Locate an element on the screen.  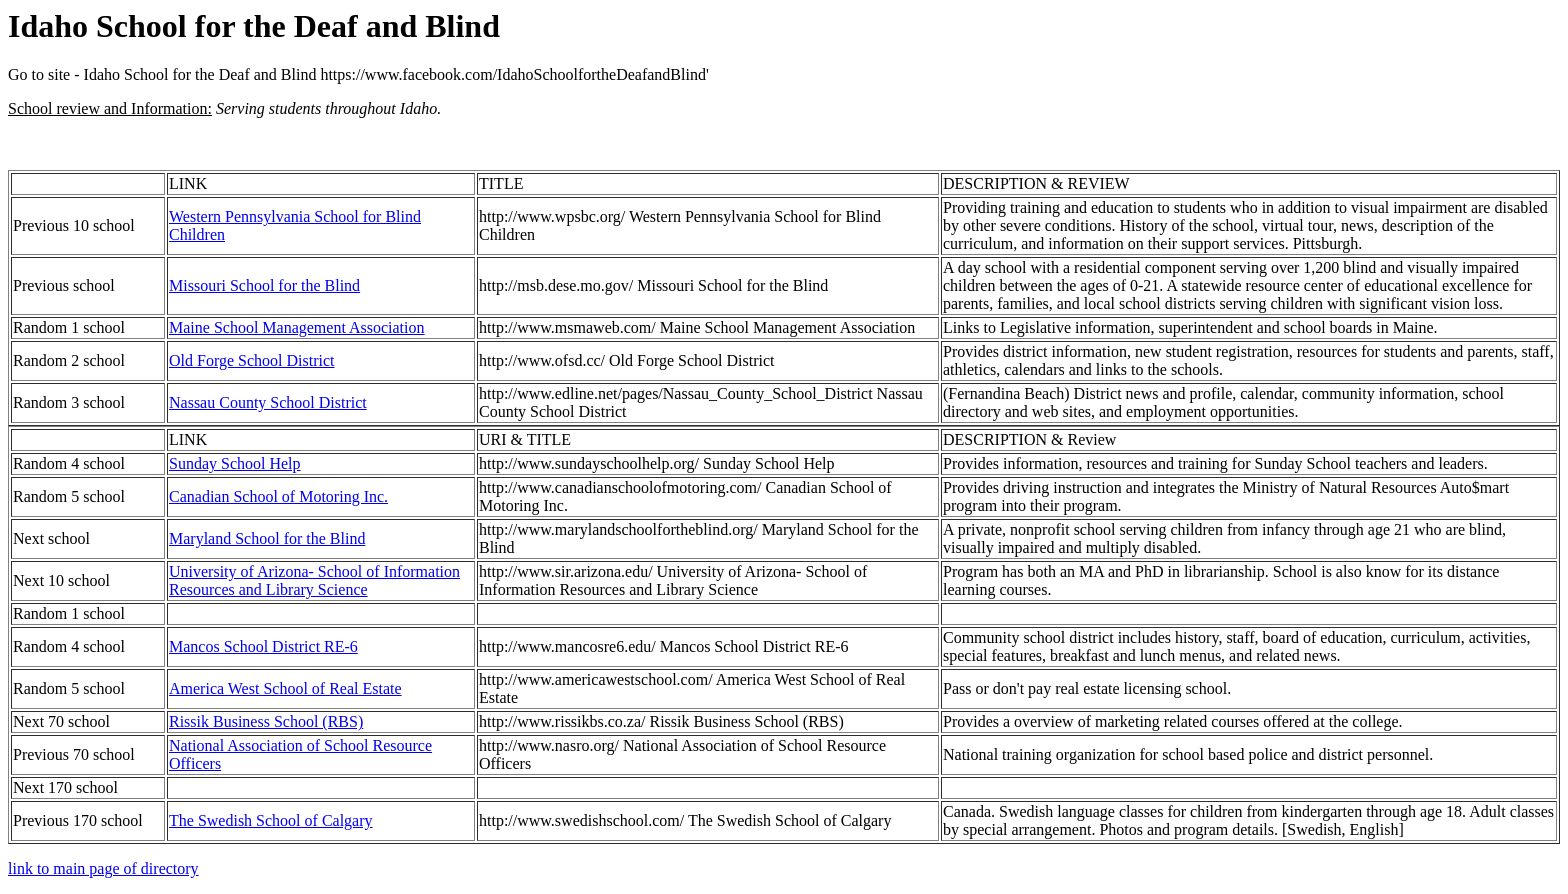
Missouri School for the Blind is located at coordinates (264, 285).